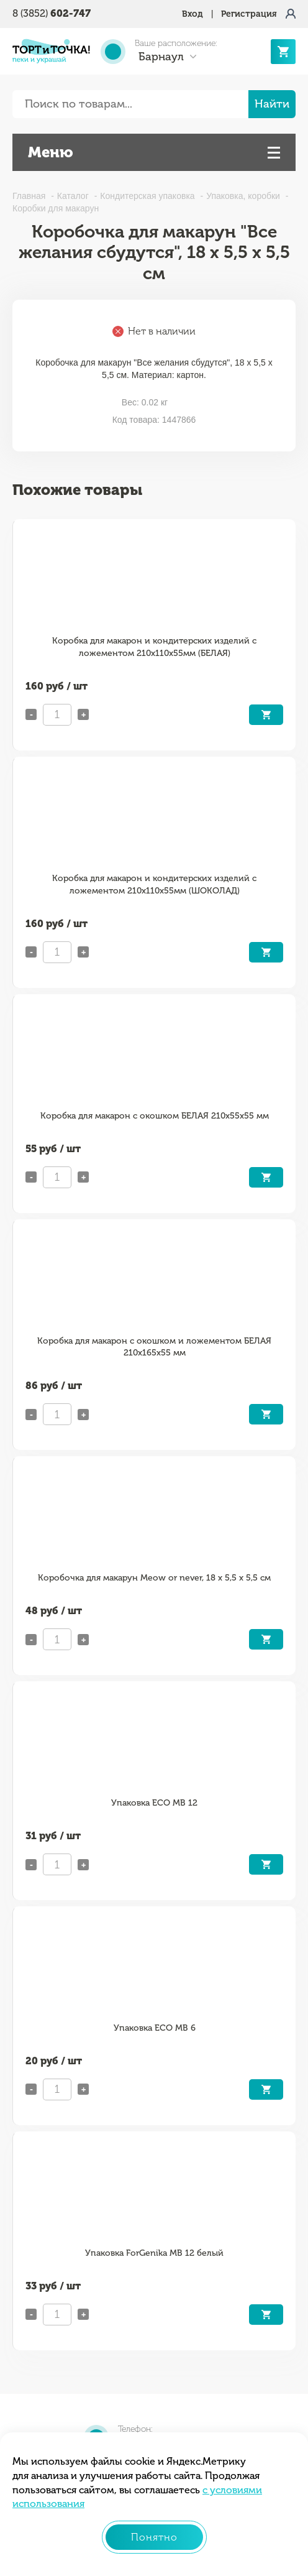 The image size is (308, 2576). I want to click on Коробка для макарон с окошком БЕЛАЯ 210х55х55 мм, so click(154, 1115).